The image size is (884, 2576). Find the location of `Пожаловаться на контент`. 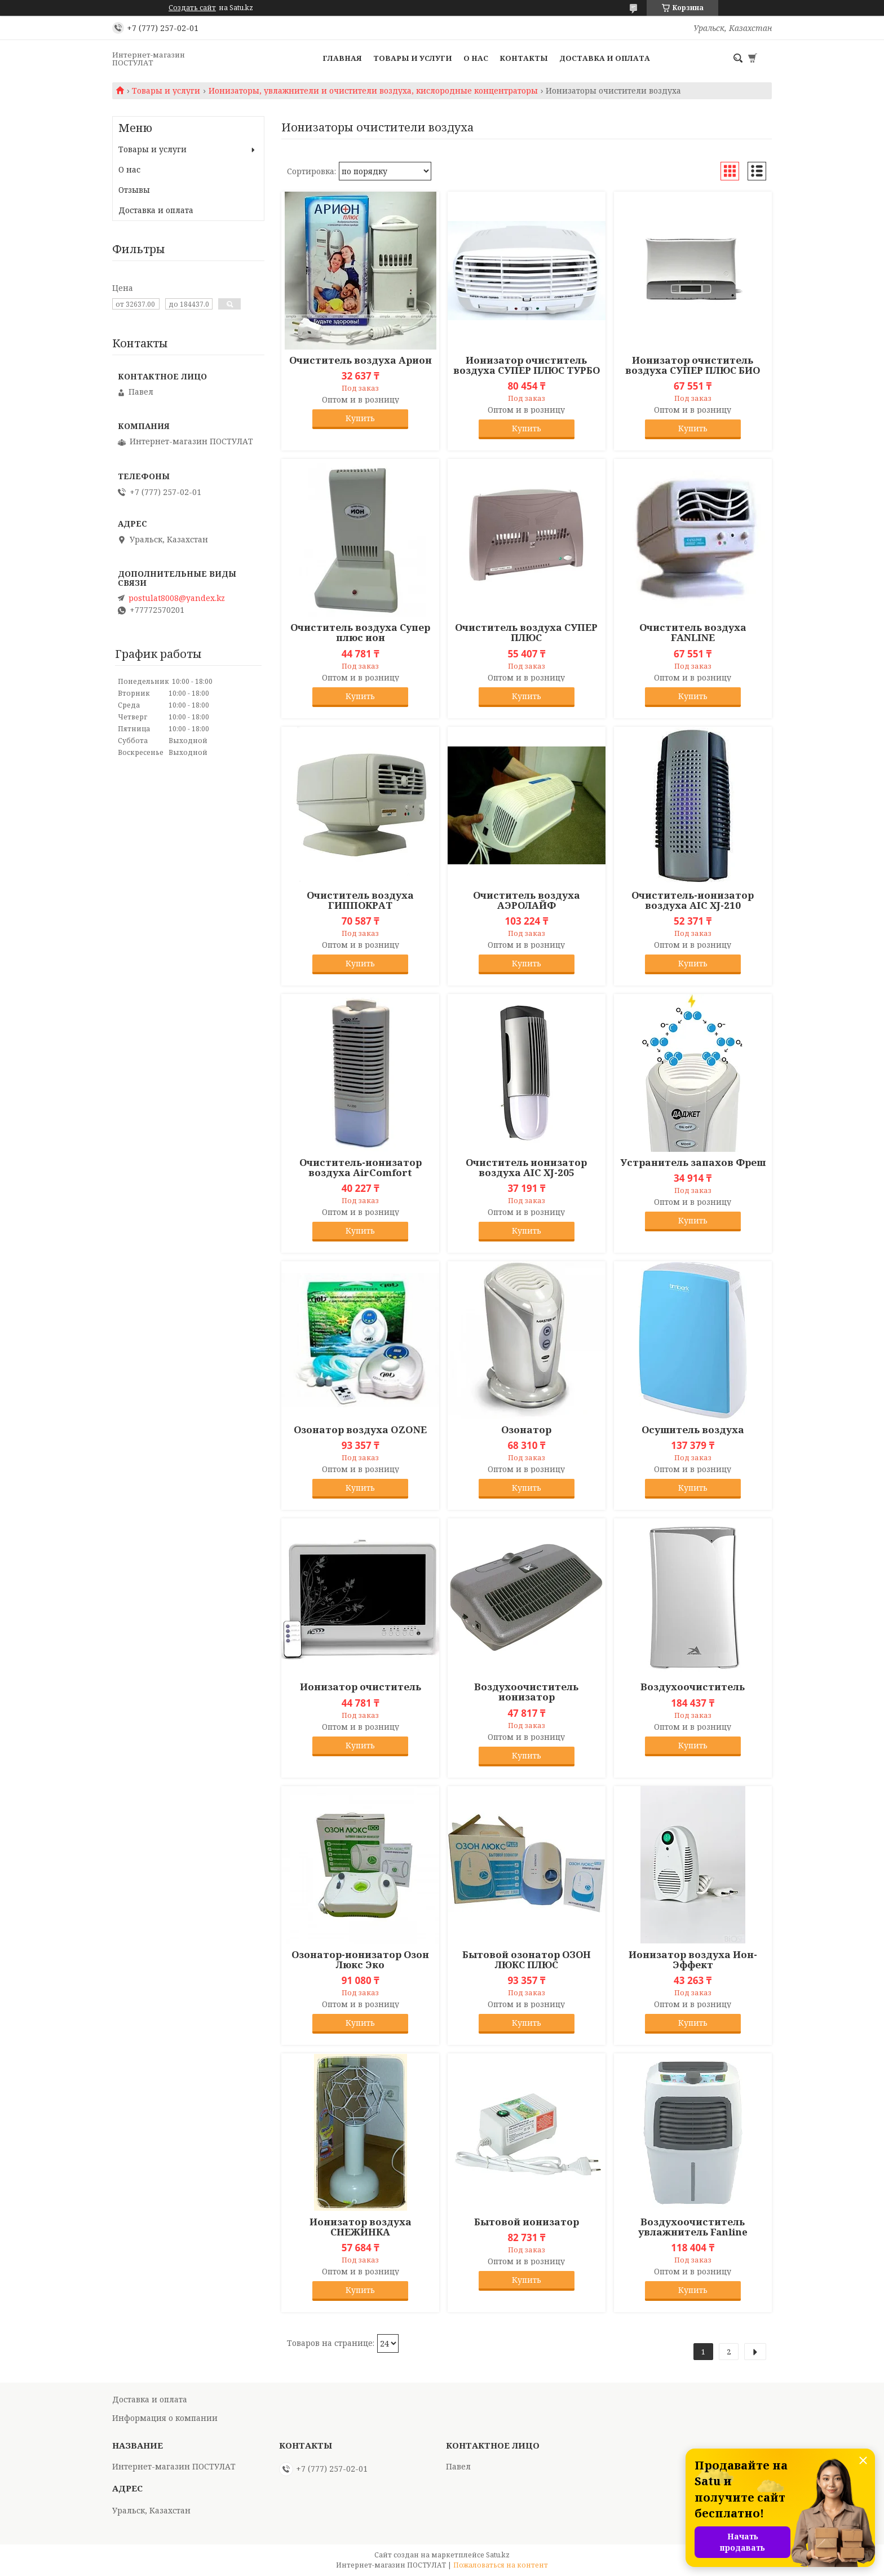

Пожаловаться на контент is located at coordinates (500, 2565).